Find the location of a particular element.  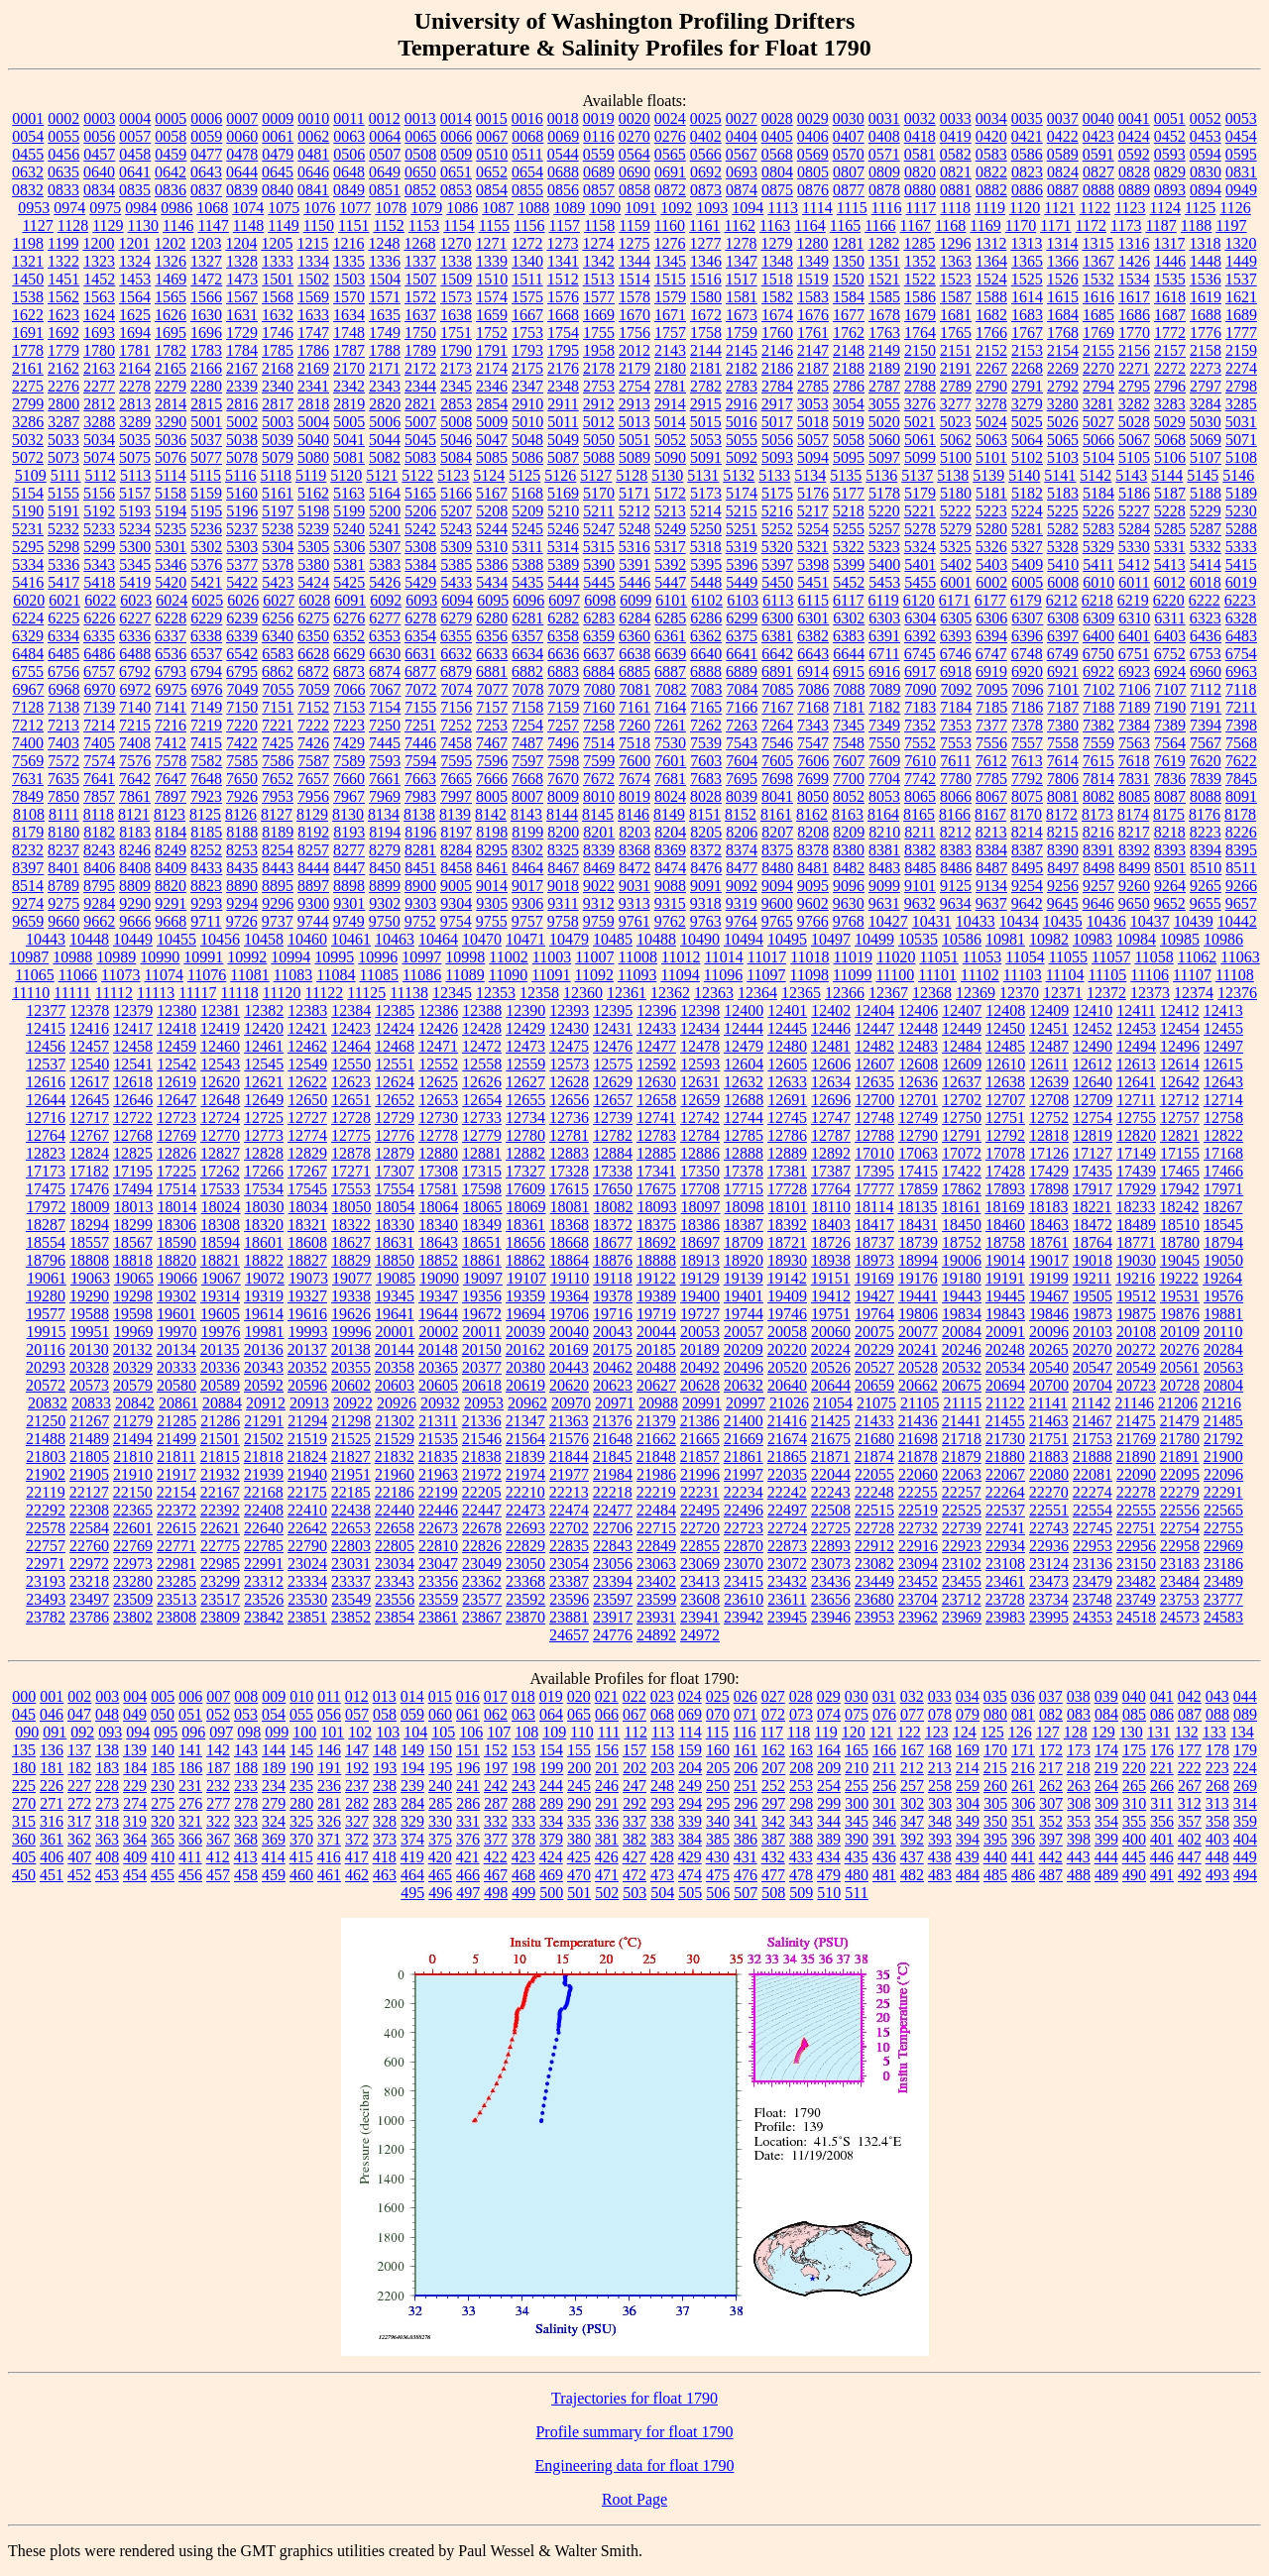

6227 is located at coordinates (135, 618).